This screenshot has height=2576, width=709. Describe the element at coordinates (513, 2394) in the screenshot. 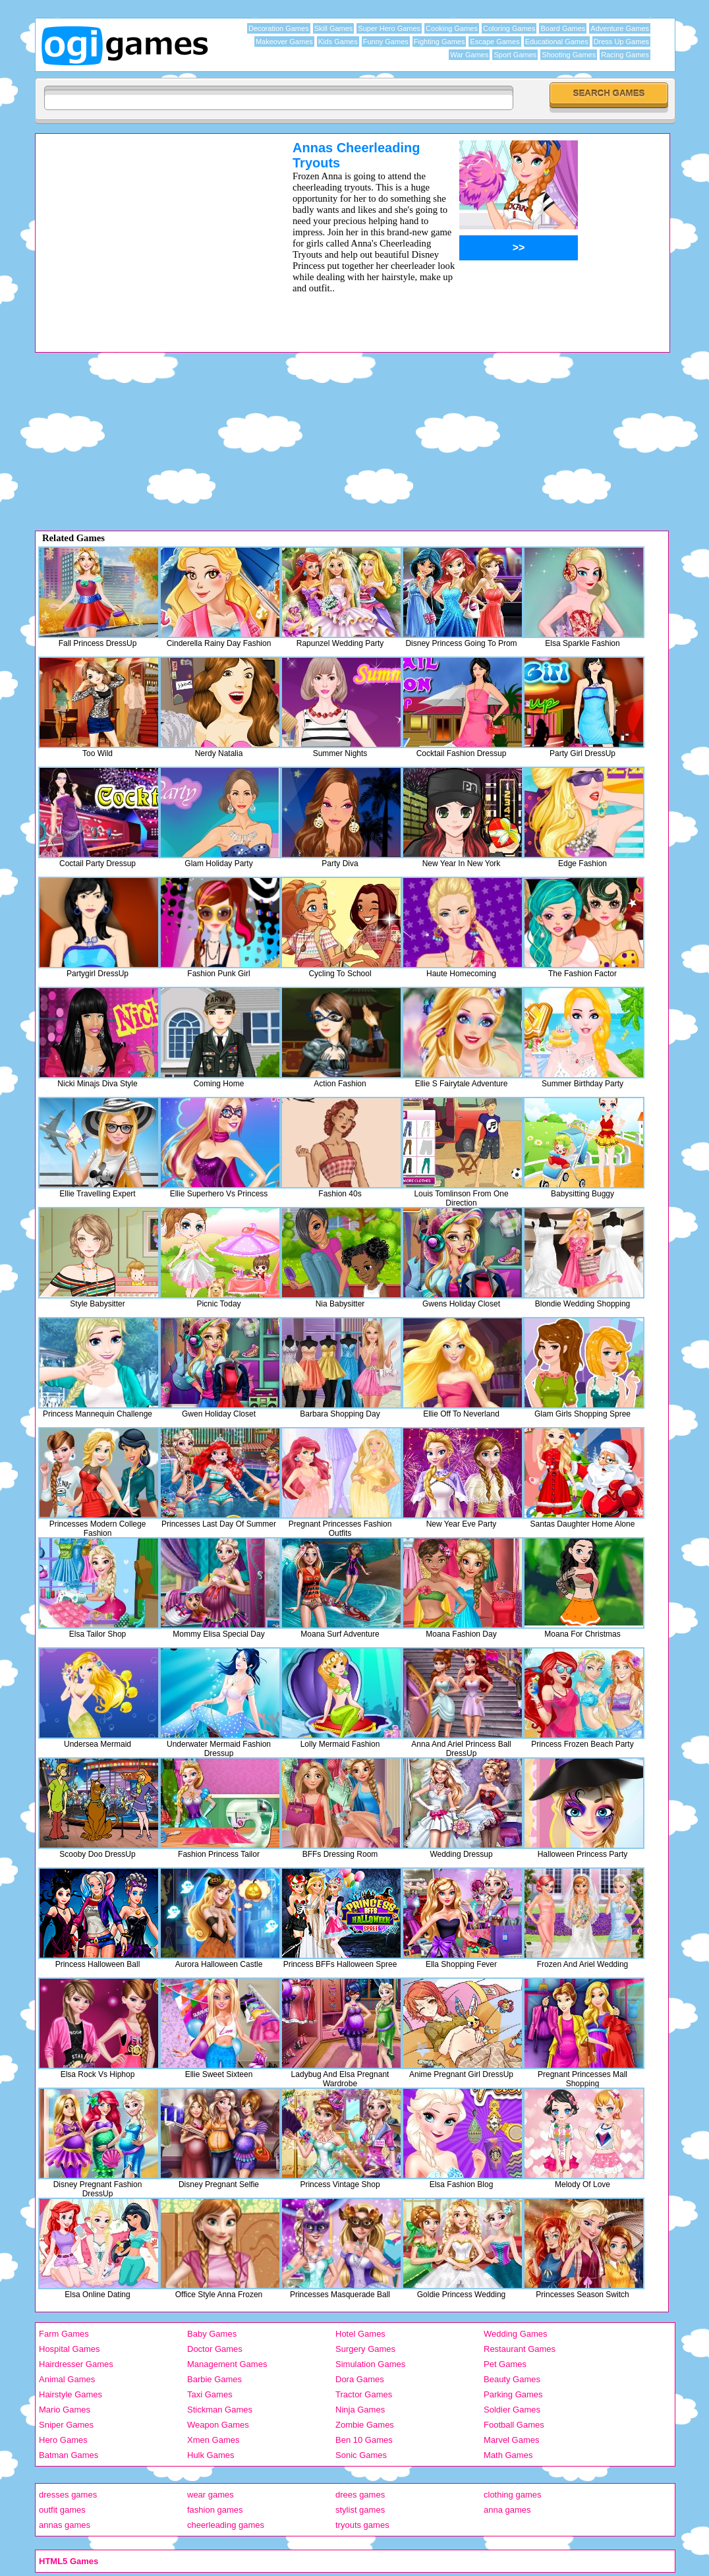

I see `Parking Games` at that location.